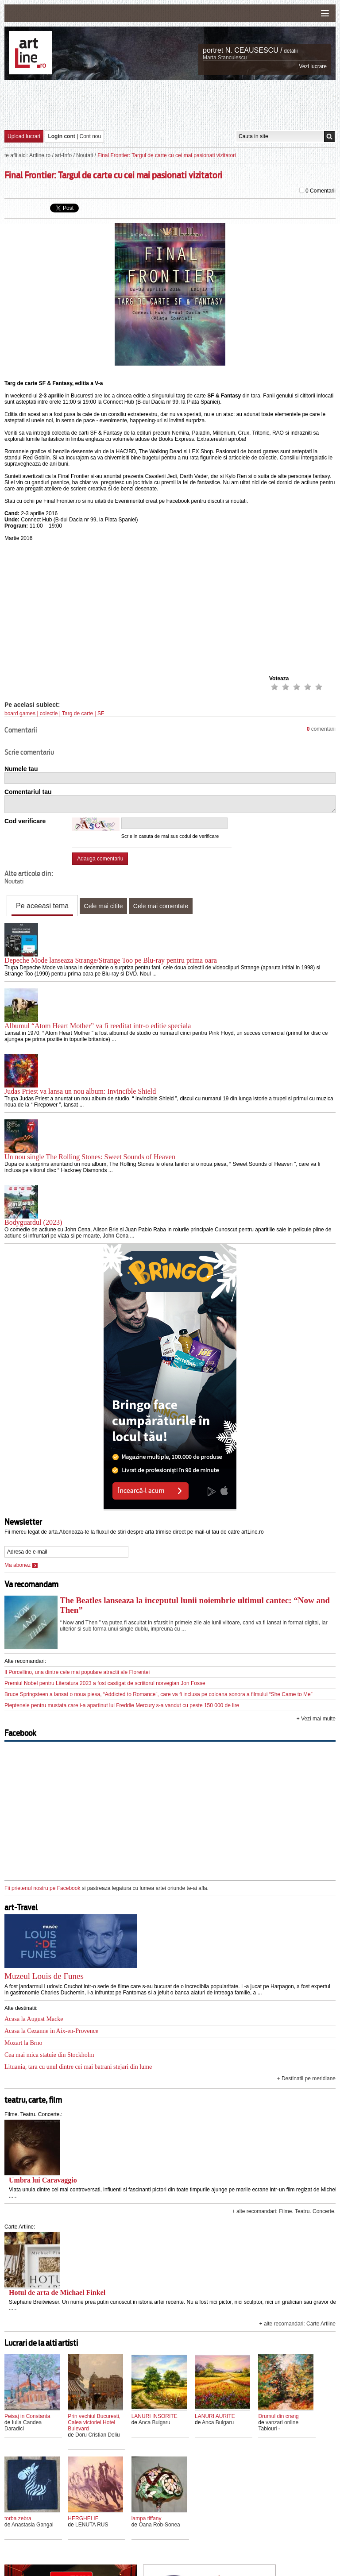 Image resolution: width=340 pixels, height=2576 pixels. I want to click on Premiul Nobel pentru Literatura 2023 a fost castigat de scriitorul norvegian Jon Fosse, so click(104, 1683).